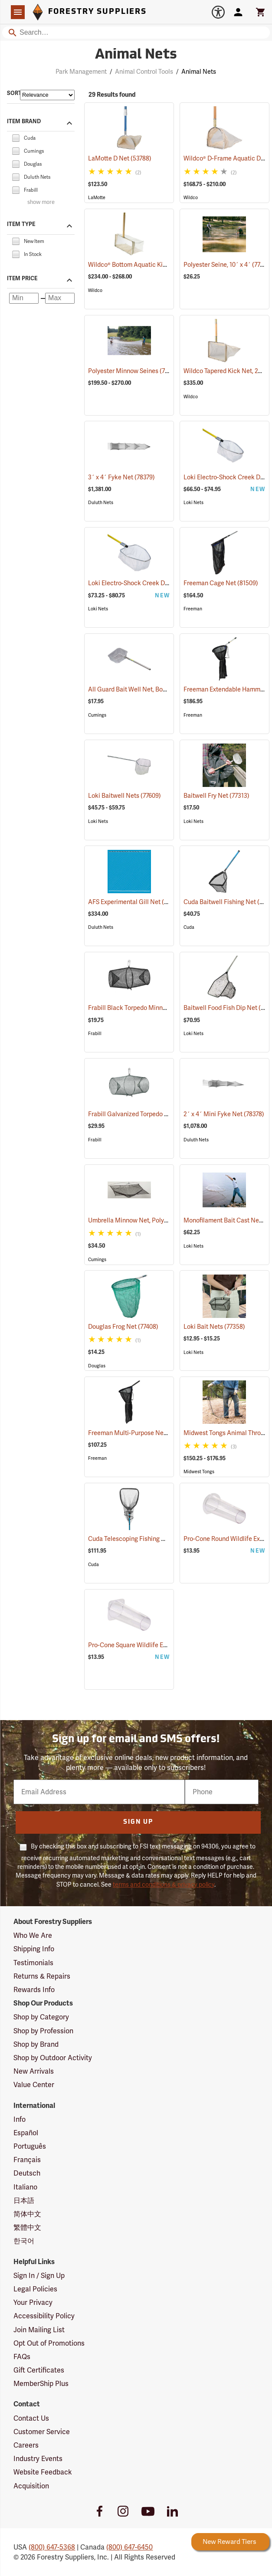 This screenshot has height=2576, width=272. Describe the element at coordinates (23, 2200) in the screenshot. I see `日本語` at that location.